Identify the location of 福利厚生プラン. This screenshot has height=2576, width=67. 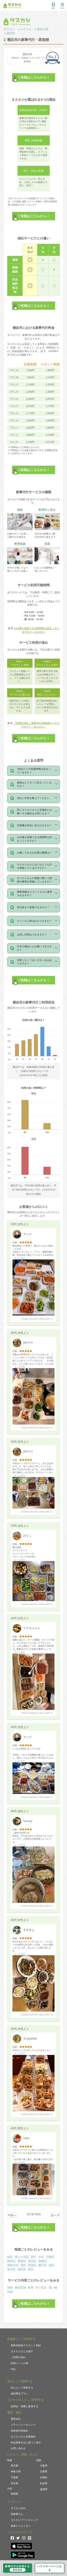
(19, 2393).